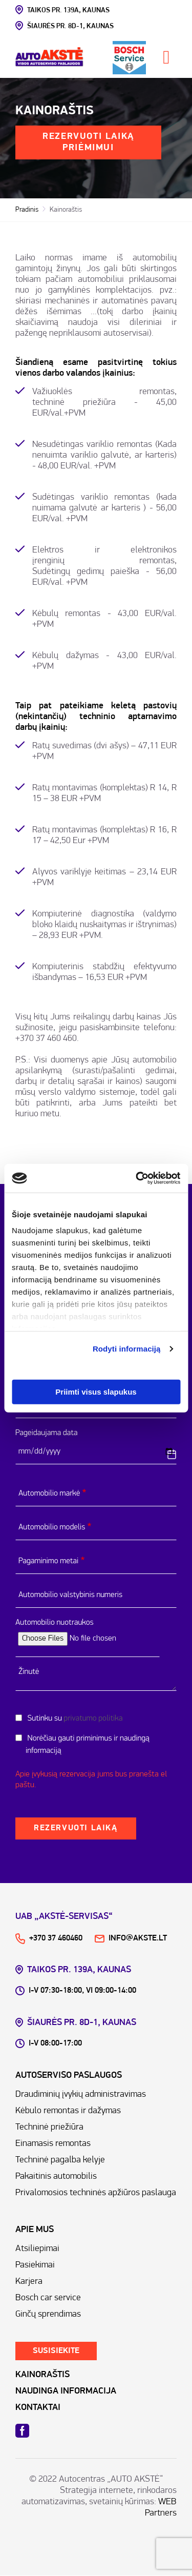 The image size is (192, 2576). I want to click on Taikos pr. 139A, kAUNAS, so click(62, 9).